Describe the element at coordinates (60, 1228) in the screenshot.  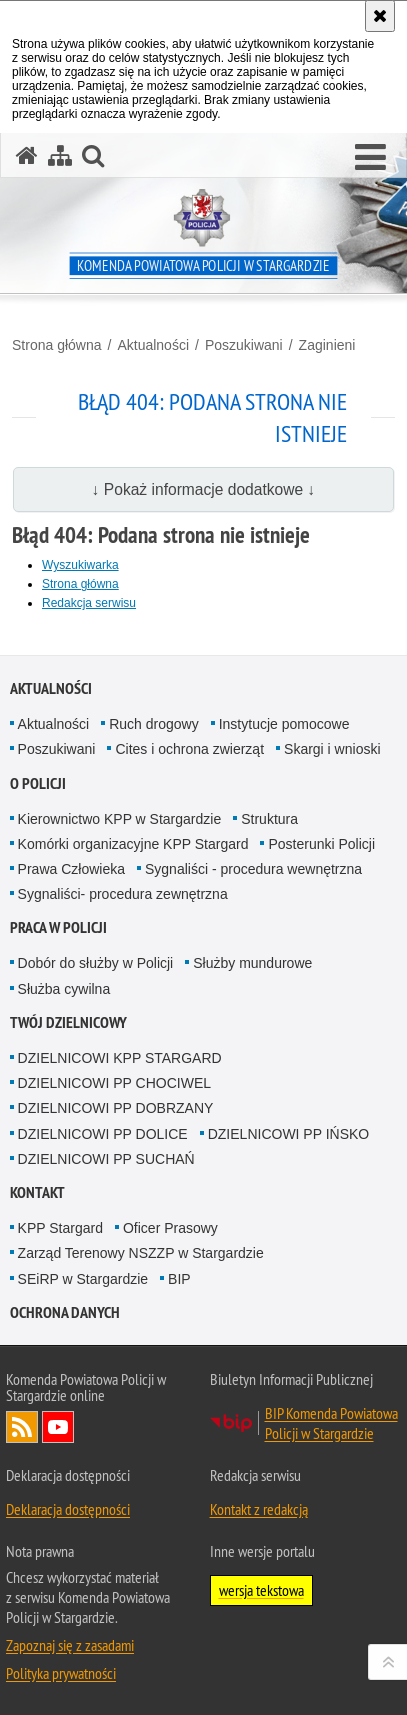
I see `KPP Stargard` at that location.